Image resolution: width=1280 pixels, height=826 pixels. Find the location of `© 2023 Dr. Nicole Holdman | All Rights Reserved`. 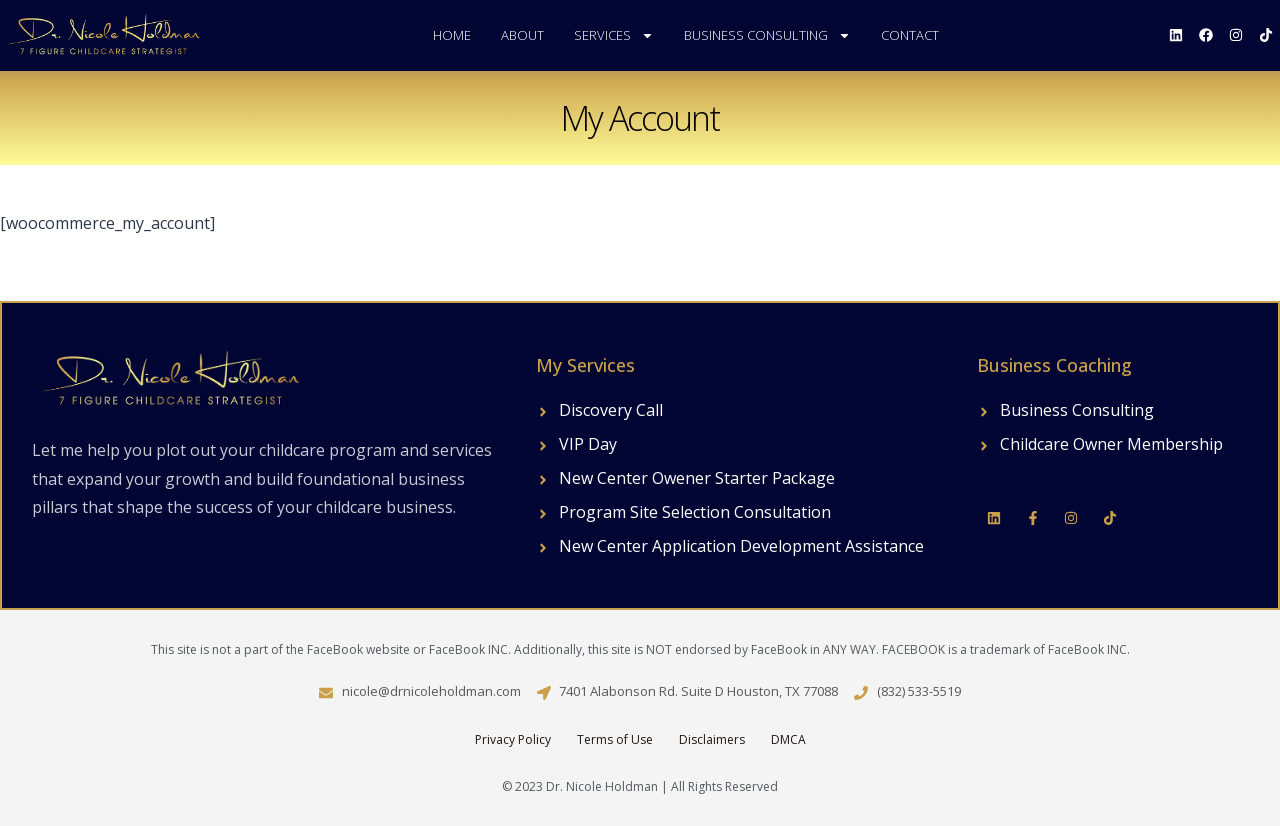

© 2023 Dr. Nicole Holdman | All Rights Reserved is located at coordinates (640, 786).